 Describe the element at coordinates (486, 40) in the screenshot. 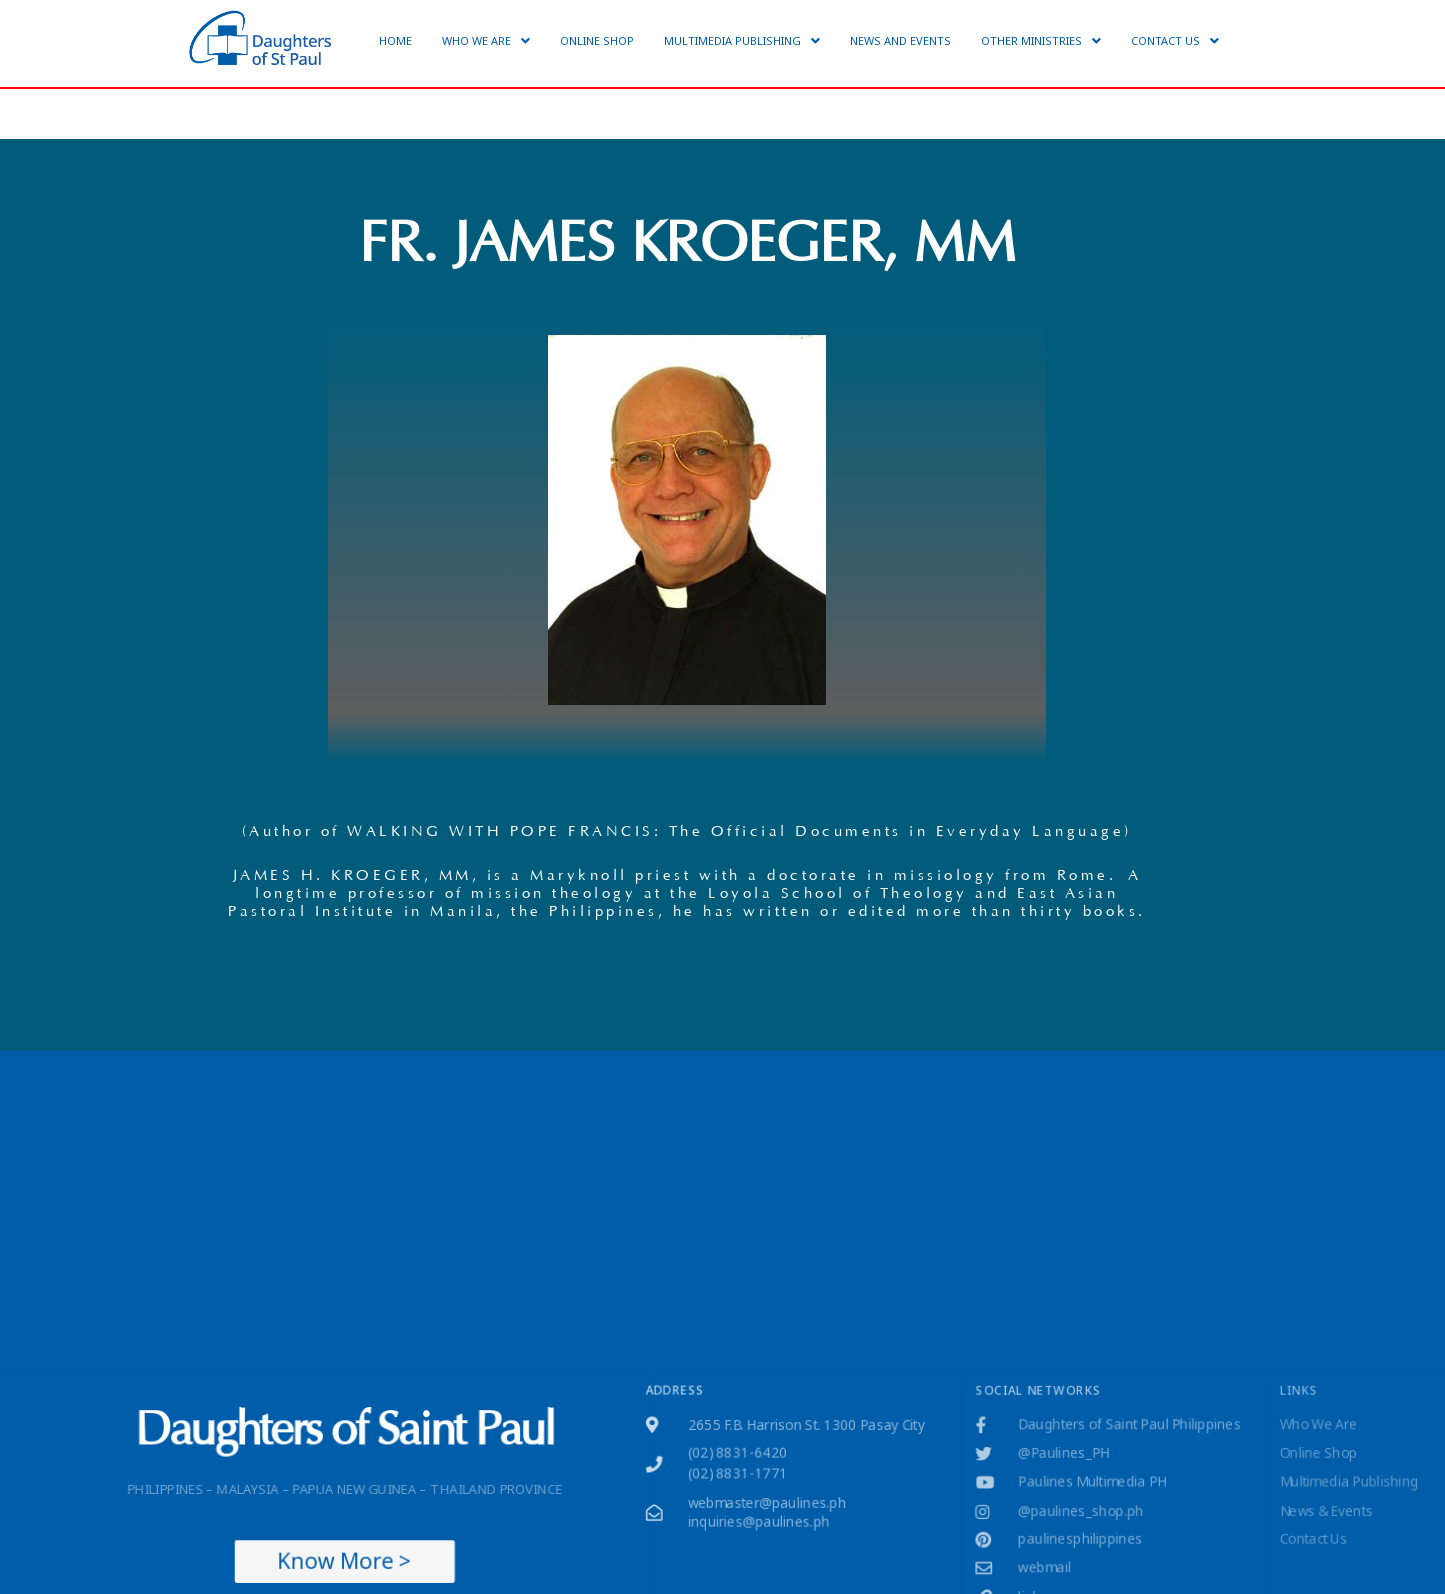

I see `[button]` at that location.